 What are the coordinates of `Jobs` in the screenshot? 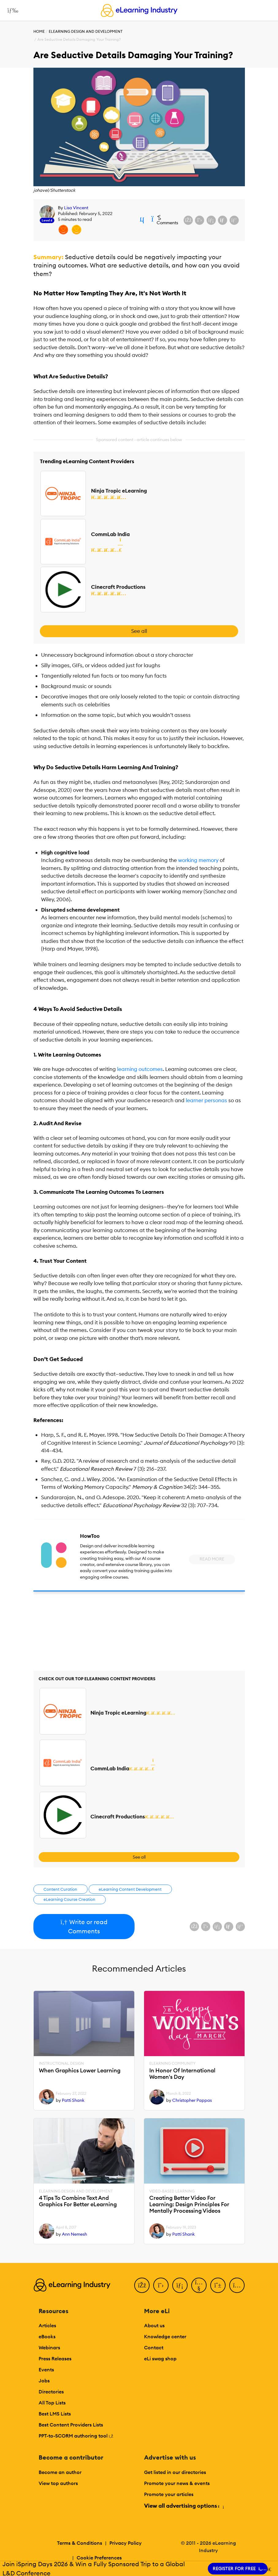 It's located at (44, 2380).